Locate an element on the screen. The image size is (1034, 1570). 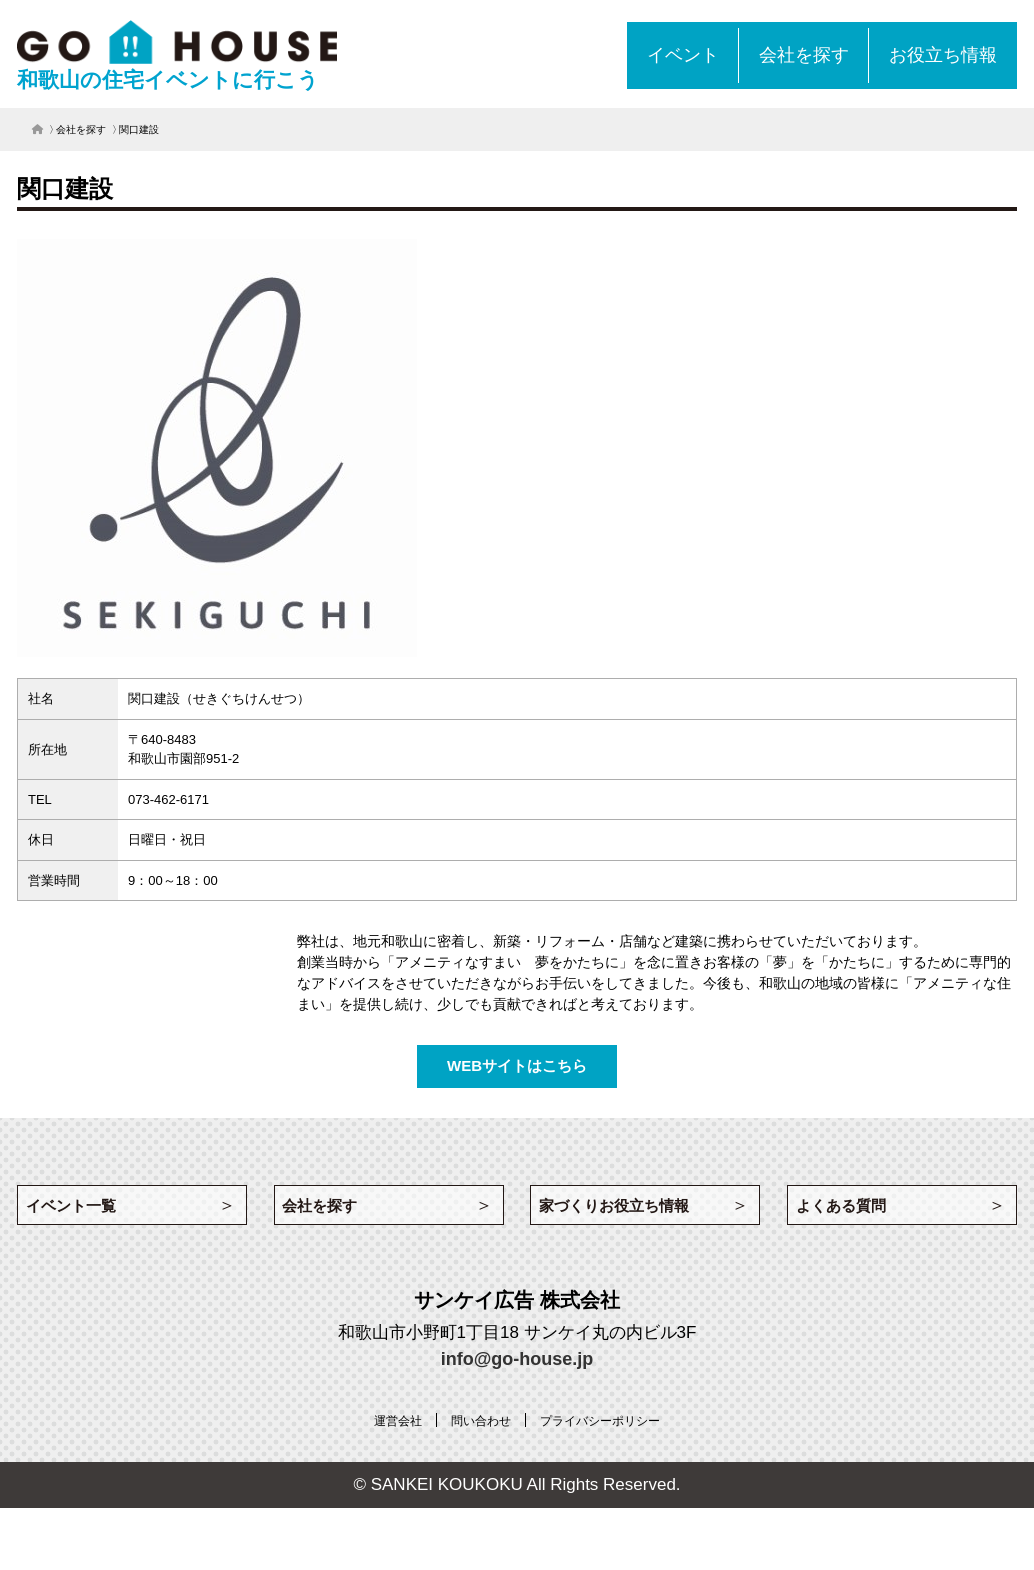
[運営会社 (opens in a new tab)] is located at coordinates (383, 1428).